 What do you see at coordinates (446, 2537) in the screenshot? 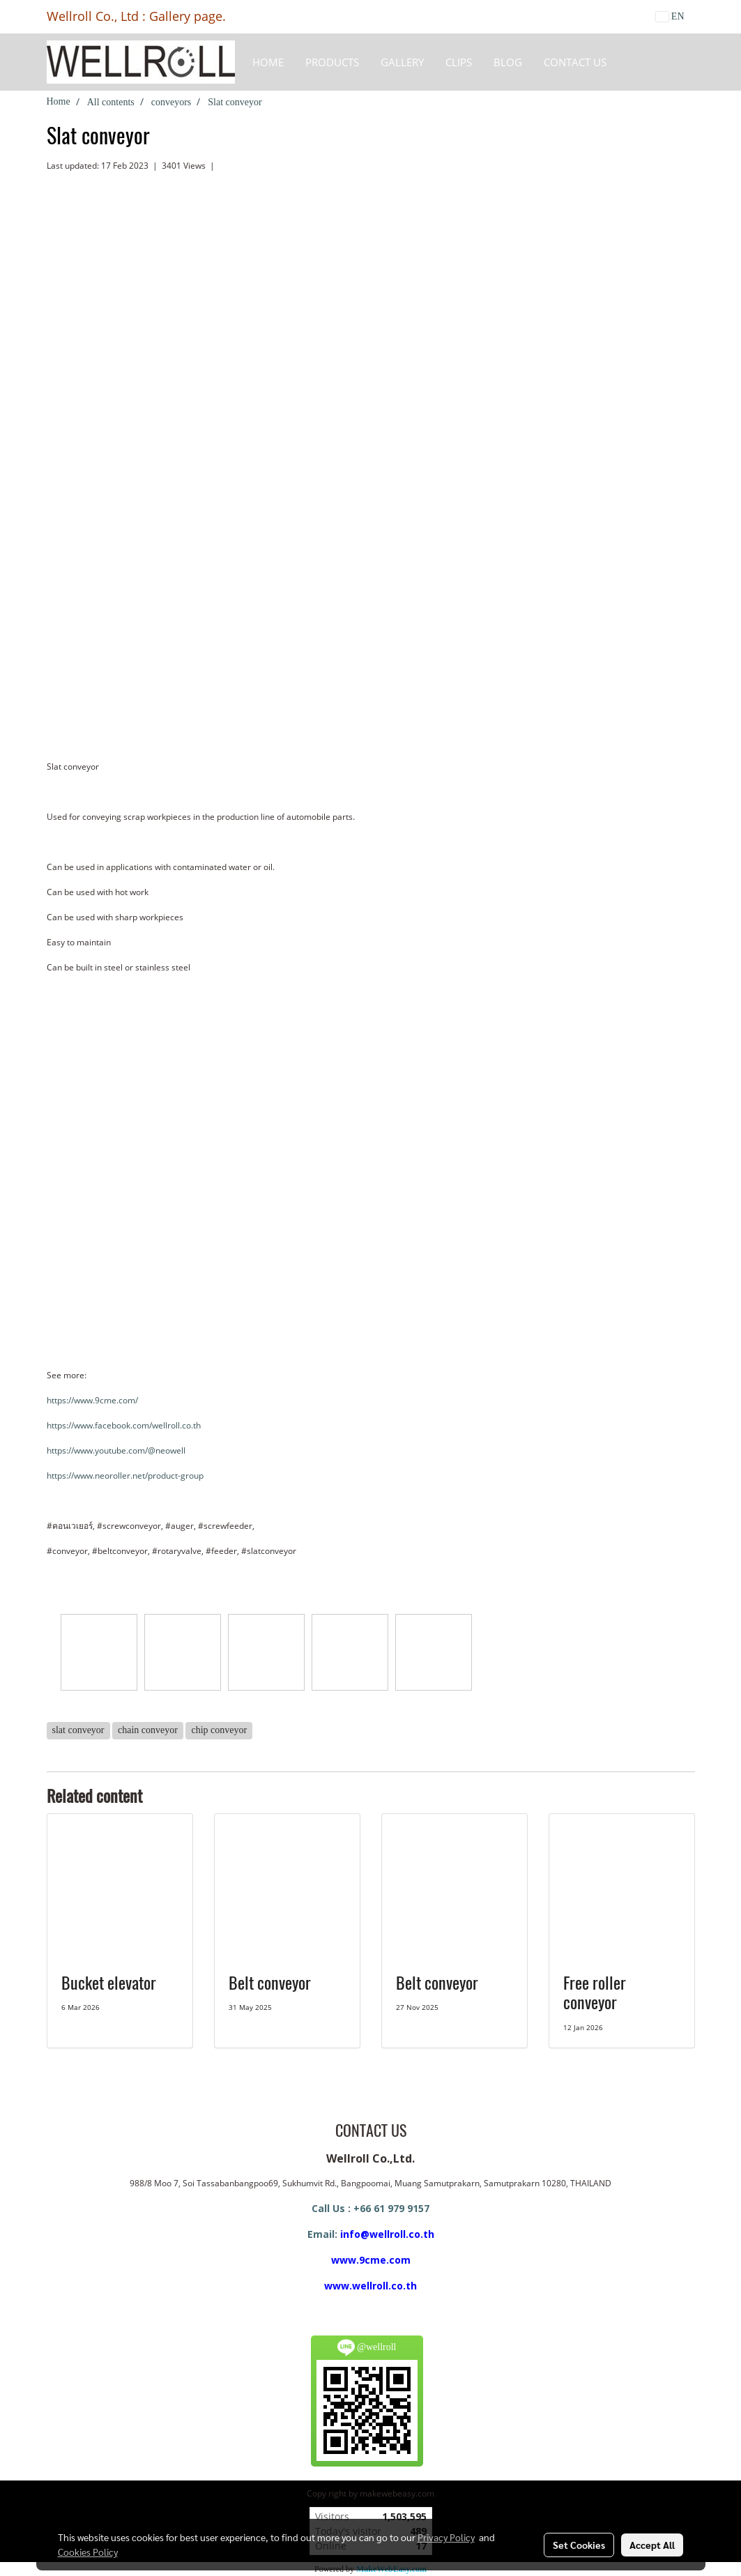
I see `Privacy Policy` at bounding box center [446, 2537].